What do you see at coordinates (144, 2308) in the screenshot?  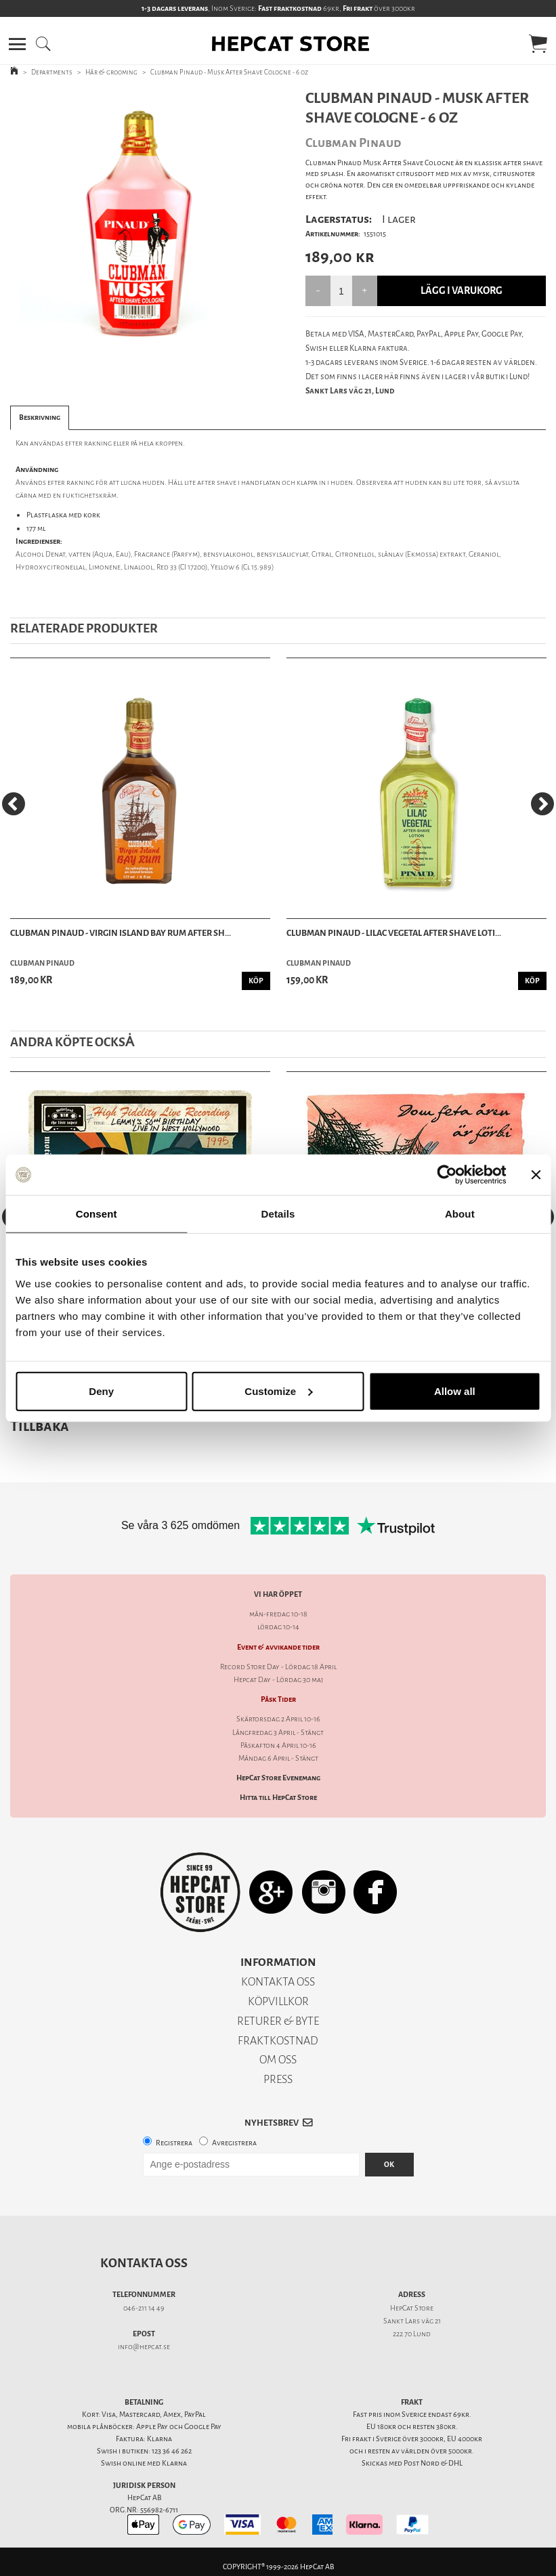 I see `046-211 14 49` at bounding box center [144, 2308].